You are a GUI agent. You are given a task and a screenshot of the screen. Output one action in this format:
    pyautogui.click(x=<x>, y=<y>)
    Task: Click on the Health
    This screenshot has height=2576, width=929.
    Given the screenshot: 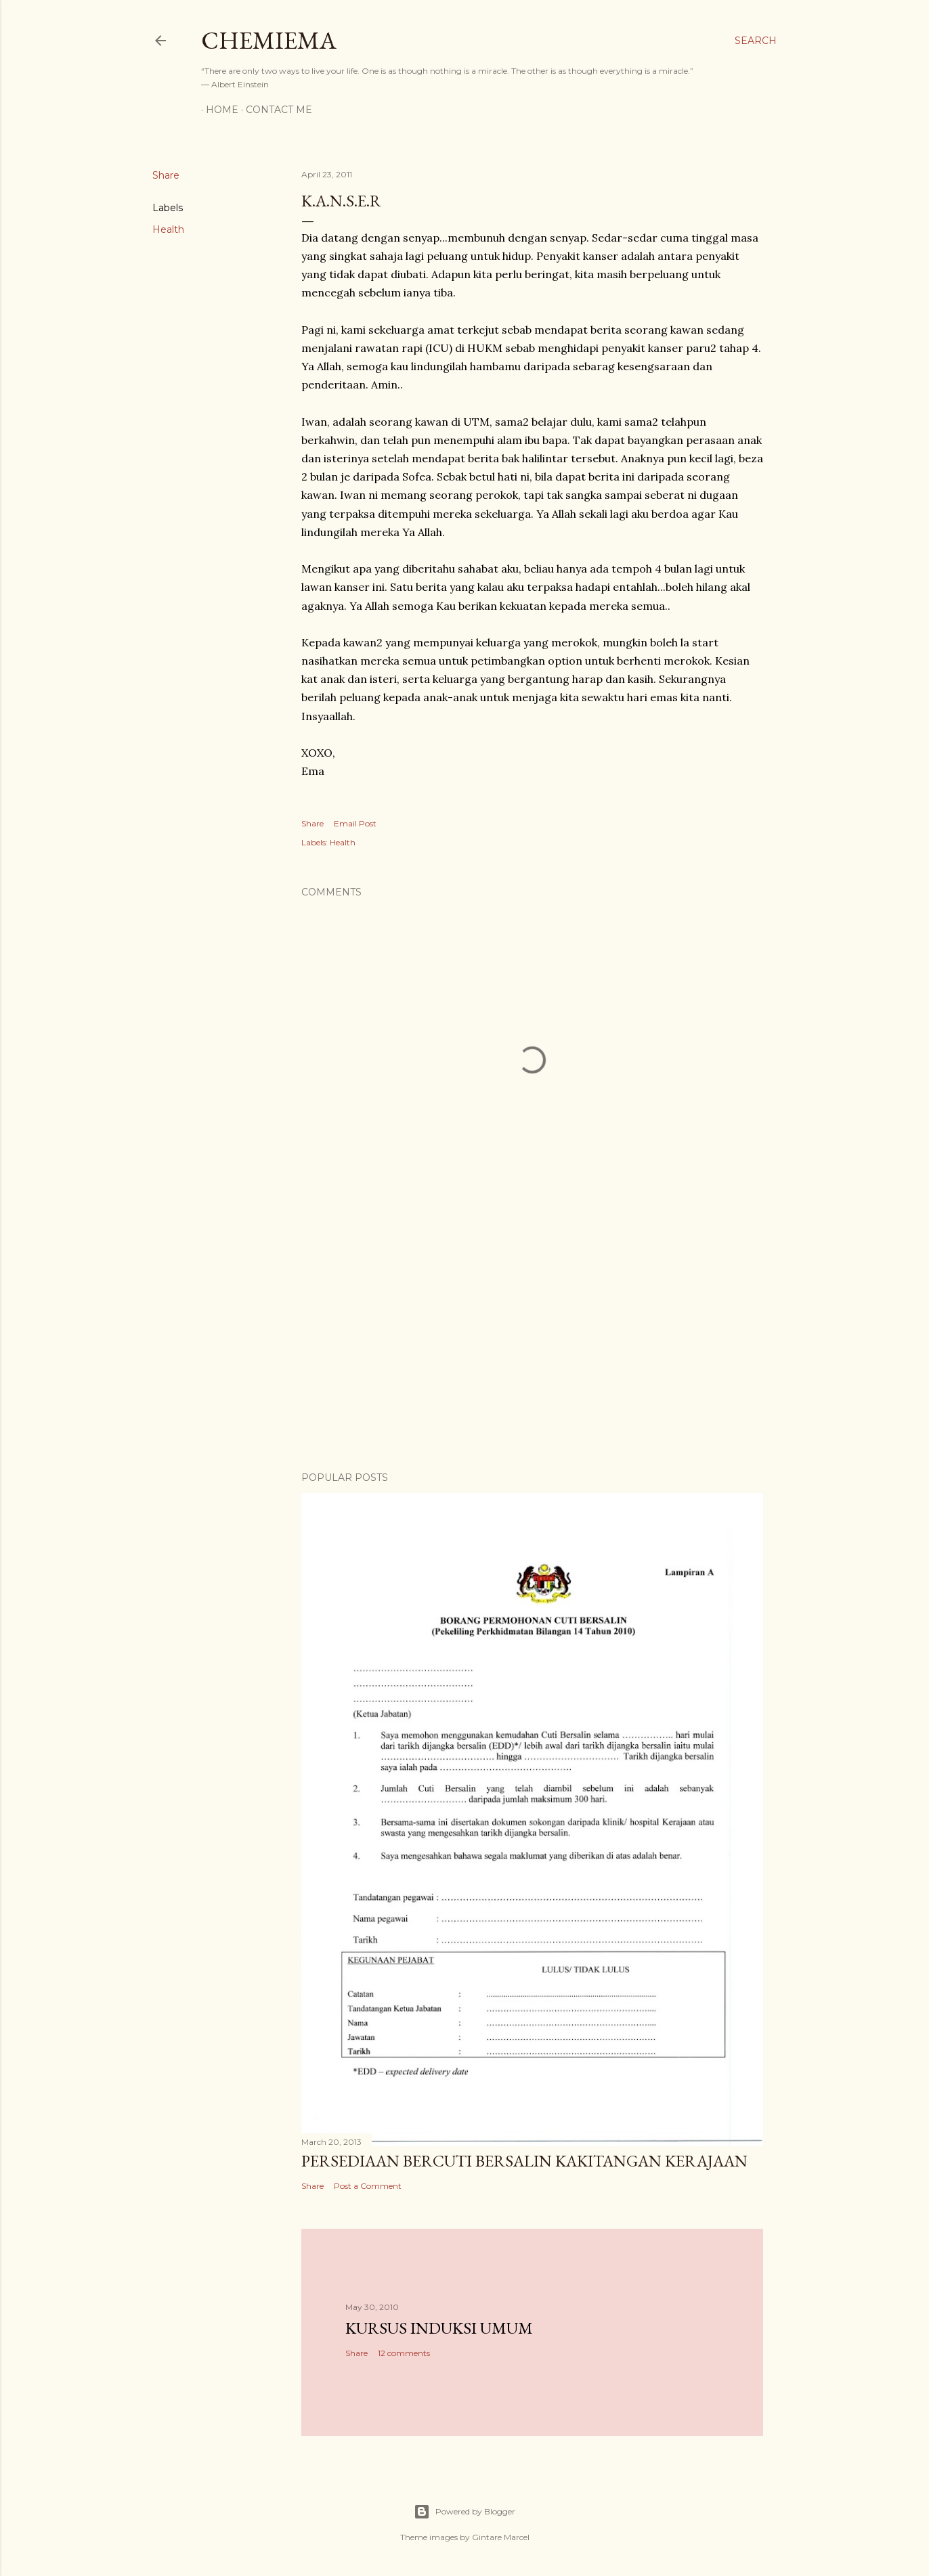 What is the action you would take?
    pyautogui.click(x=168, y=229)
    